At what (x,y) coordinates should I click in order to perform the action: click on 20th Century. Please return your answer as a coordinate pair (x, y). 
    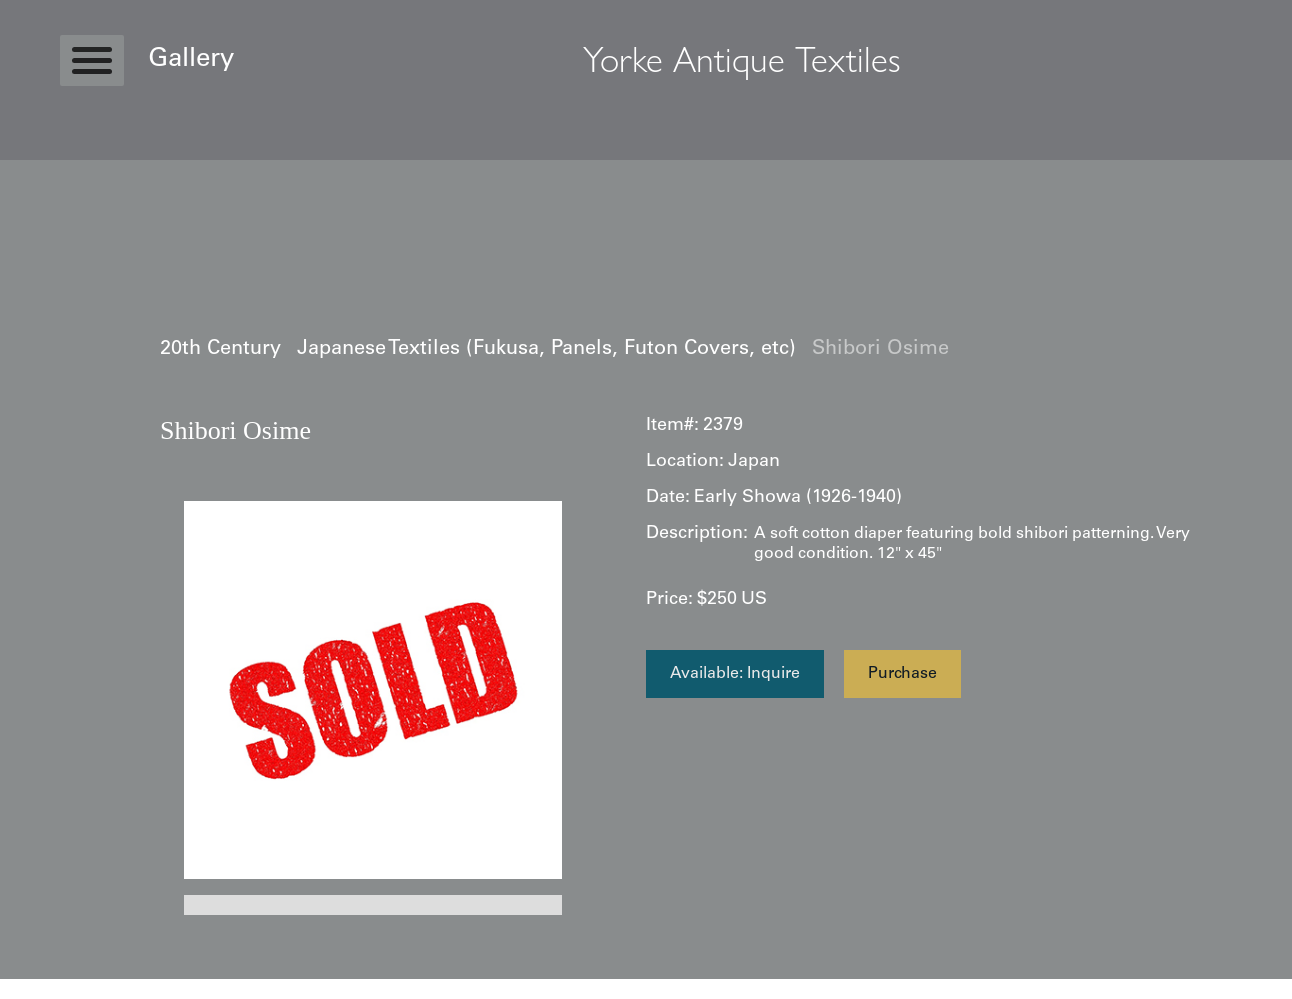
    Looking at the image, I should click on (220, 350).